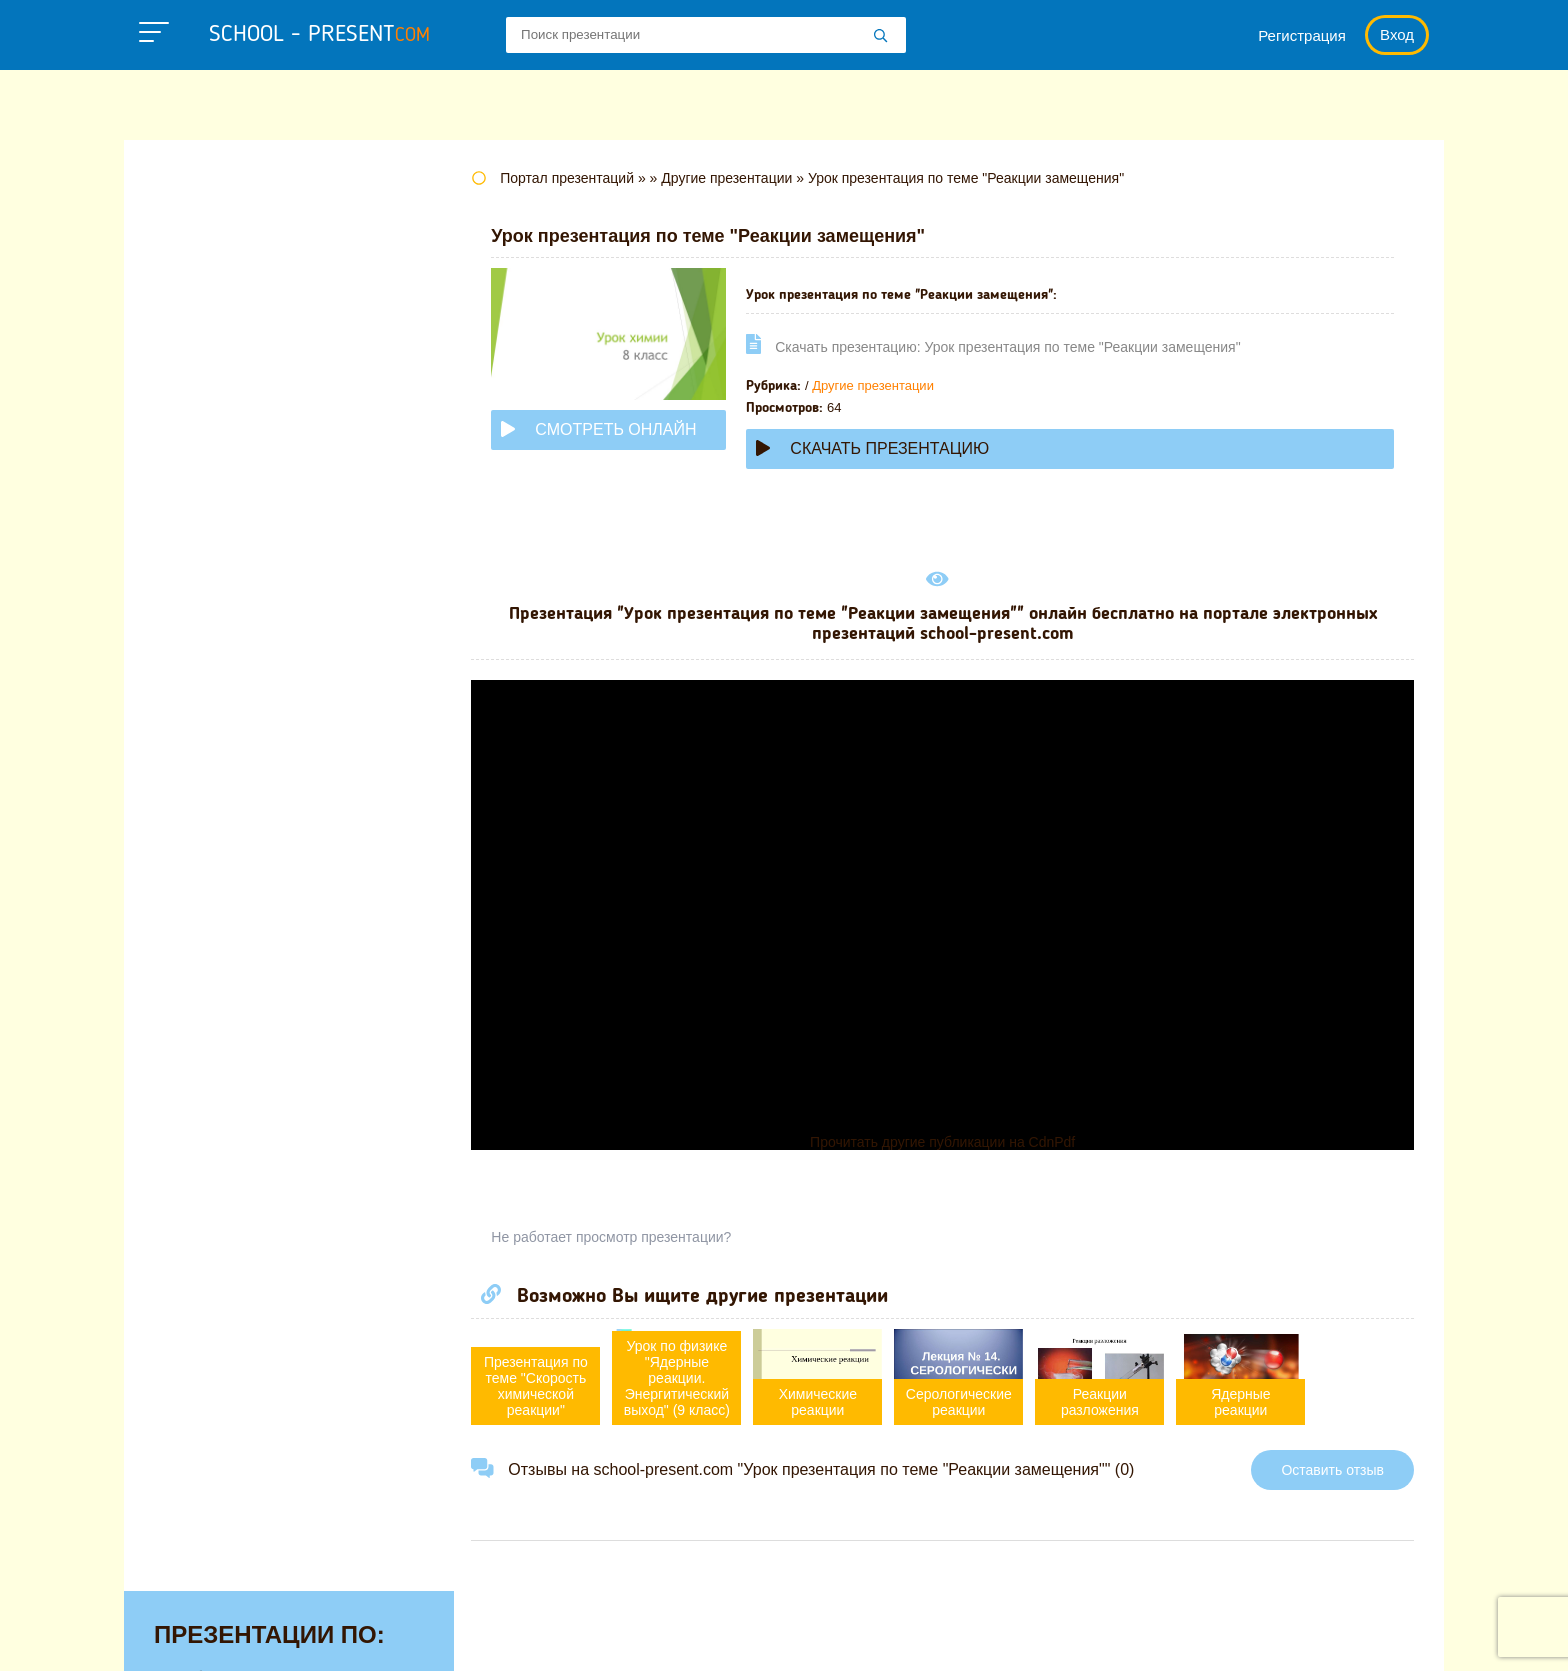 This screenshot has height=1671, width=1568. Describe the element at coordinates (201, 786) in the screenshot. I see `Педагогике` at that location.